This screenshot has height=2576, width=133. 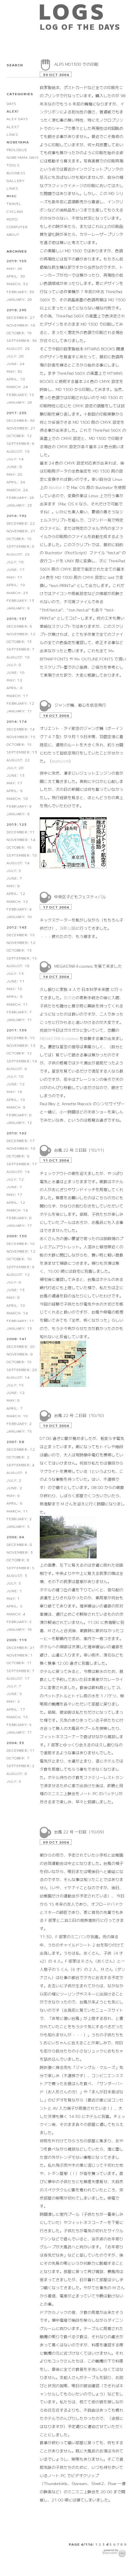 I want to click on March: 11, so click(x=17, y=1004).